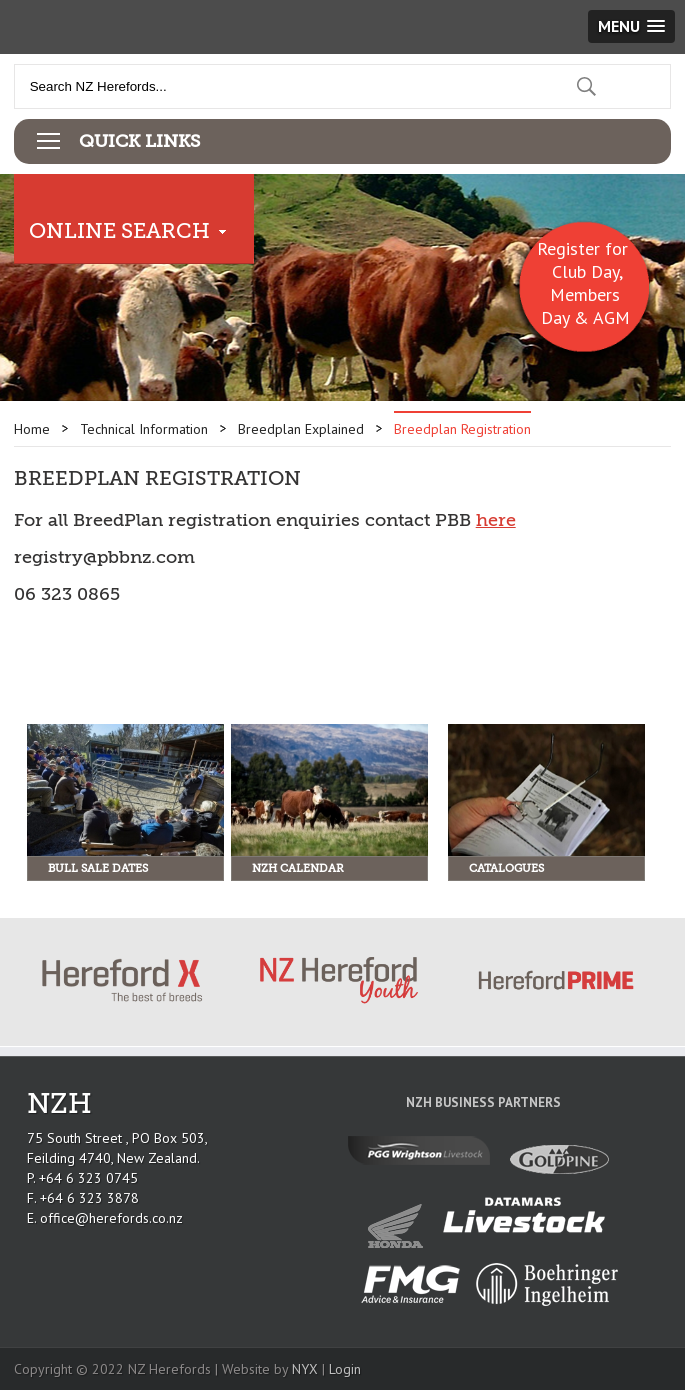 The image size is (685, 1390). I want to click on NYX, so click(305, 1369).